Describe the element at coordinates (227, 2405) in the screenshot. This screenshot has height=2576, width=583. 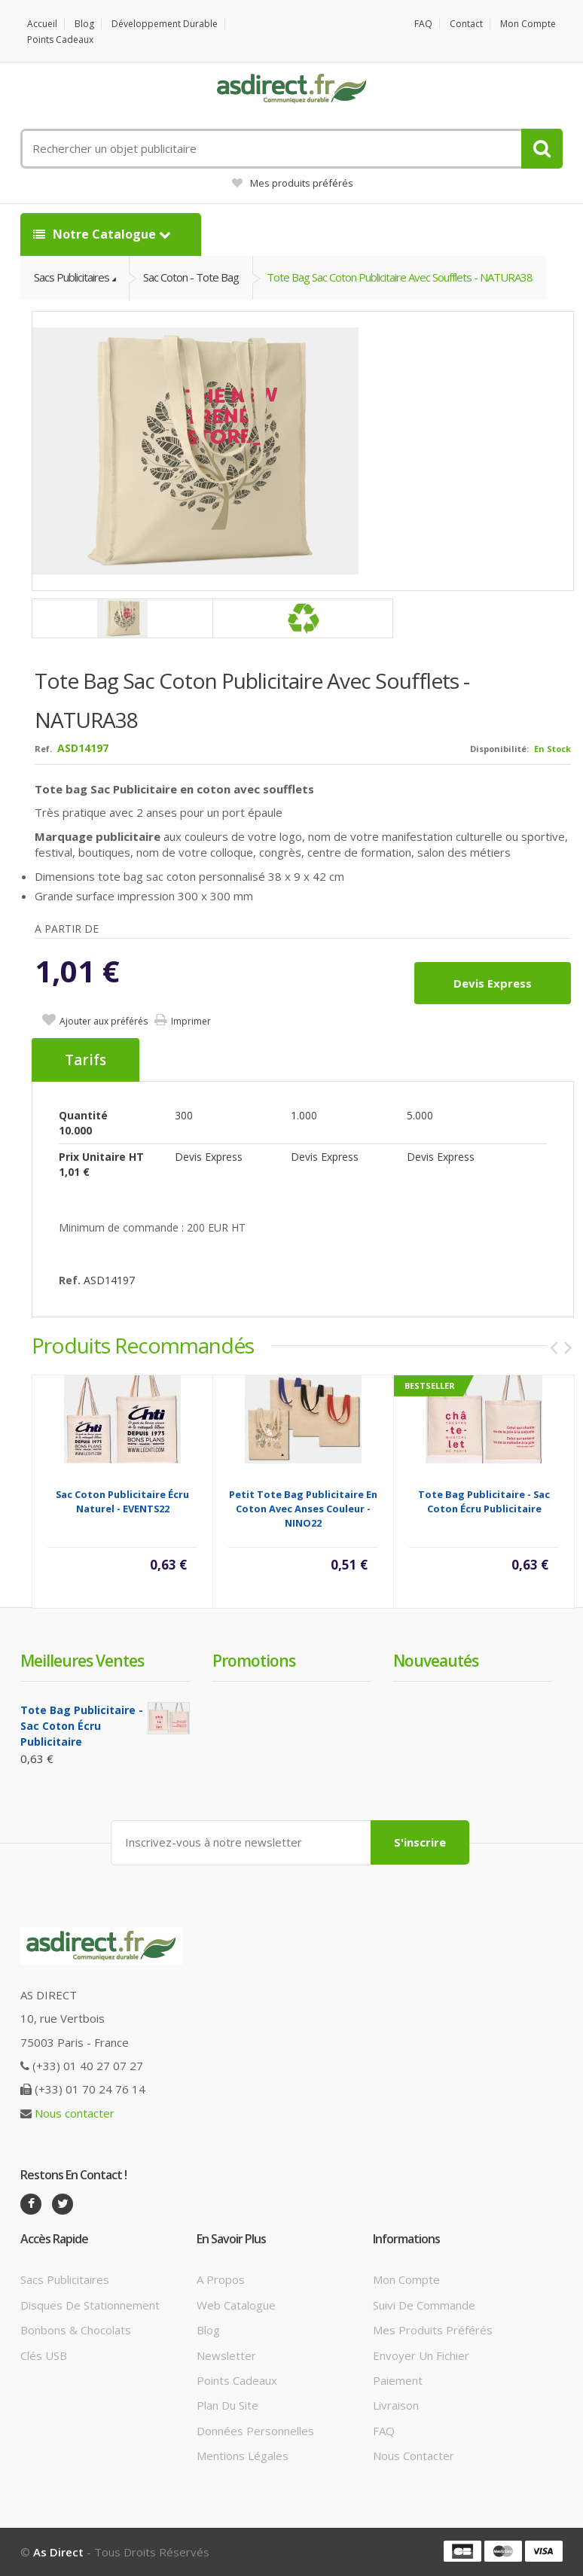
I see `Plan du site` at that location.